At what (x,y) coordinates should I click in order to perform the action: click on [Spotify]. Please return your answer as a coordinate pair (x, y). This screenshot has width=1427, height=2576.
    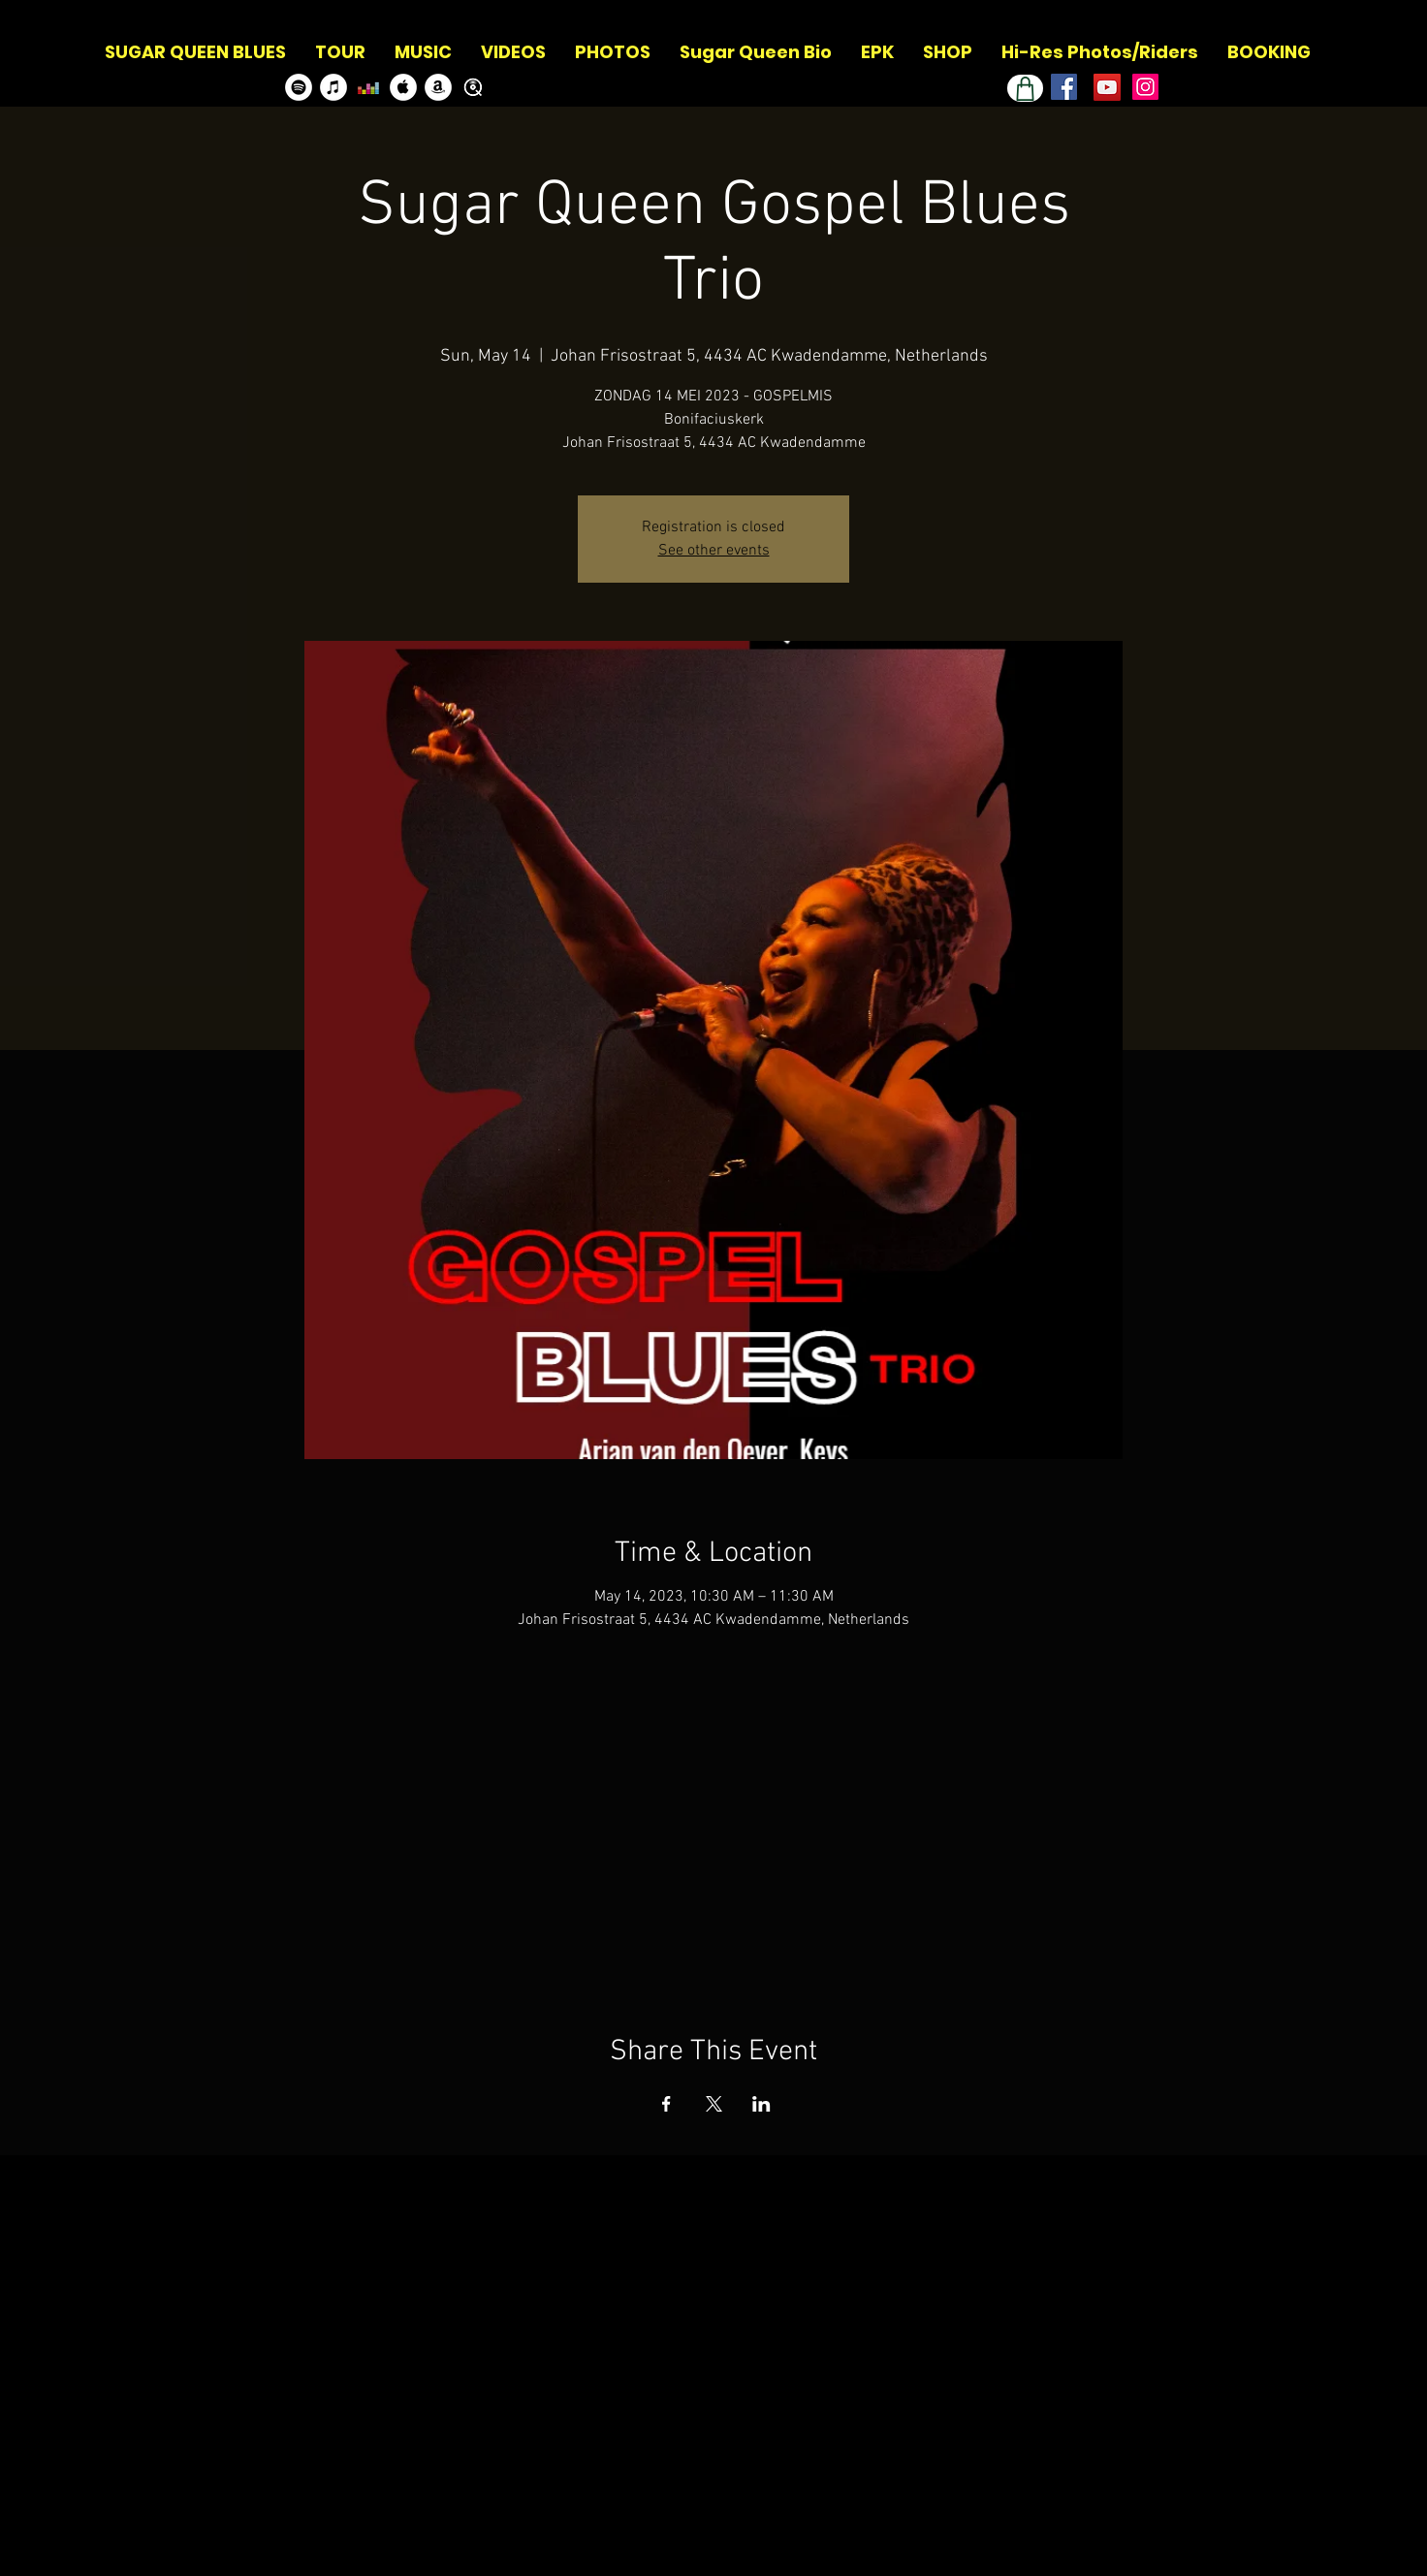
    Looking at the image, I should click on (298, 87).